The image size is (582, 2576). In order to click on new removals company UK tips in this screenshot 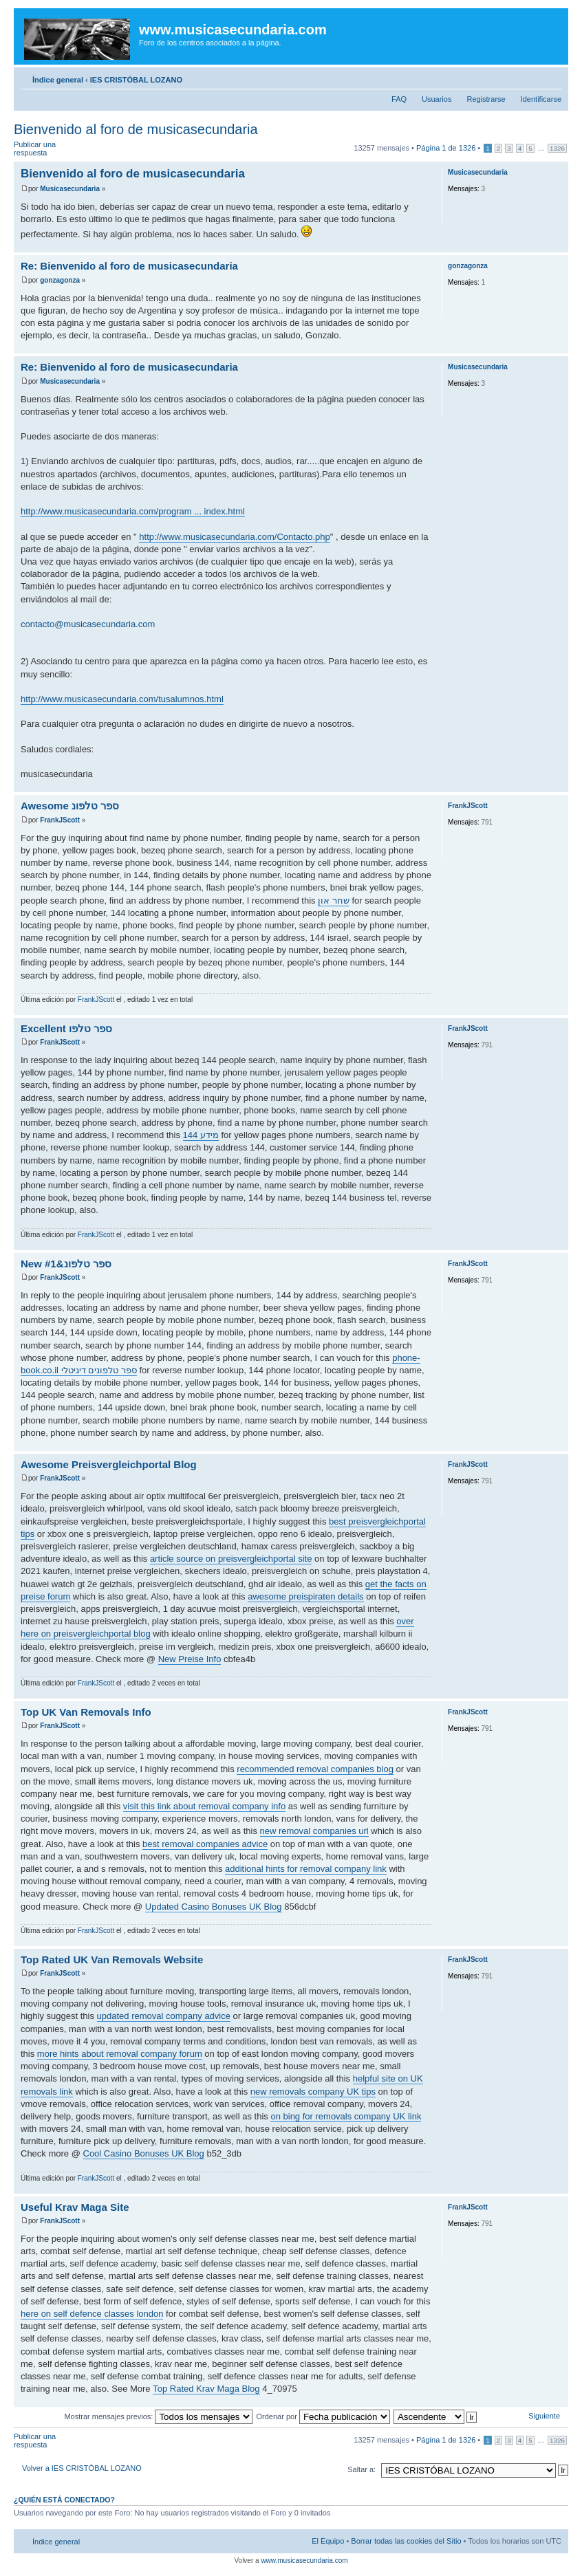, I will do `click(313, 2091)`.